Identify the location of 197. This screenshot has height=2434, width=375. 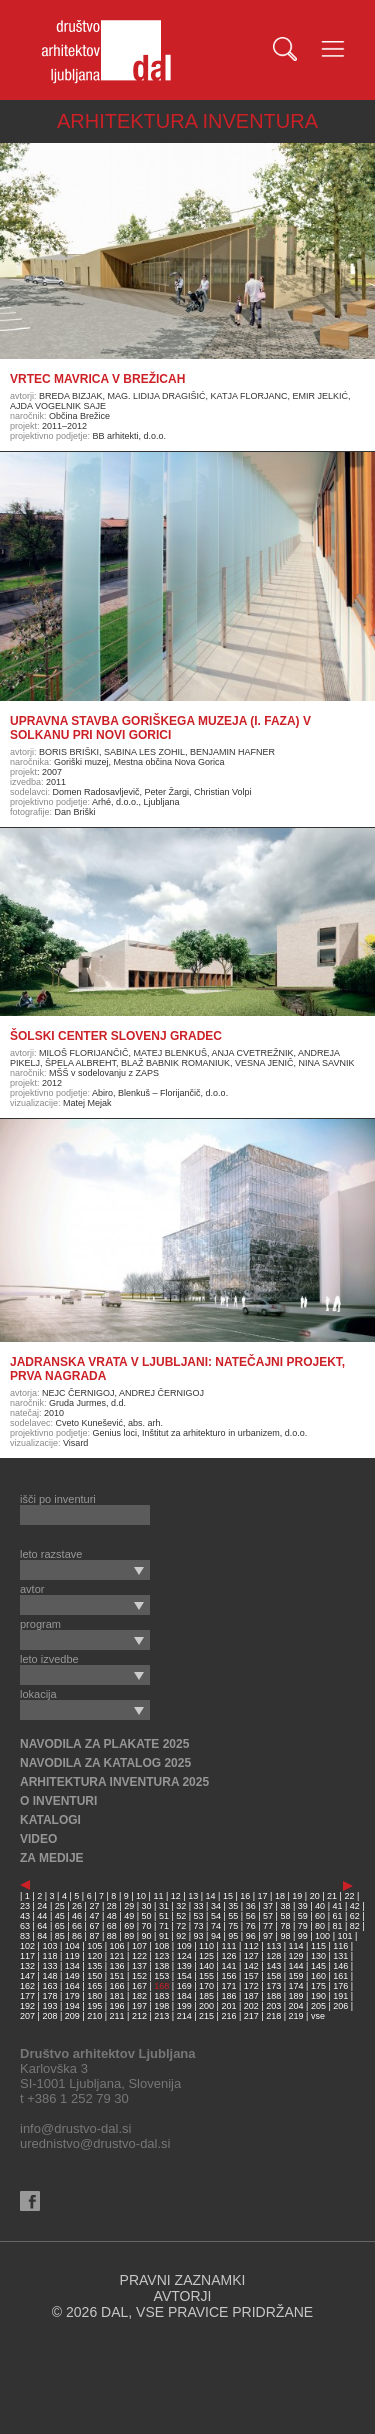
(139, 2006).